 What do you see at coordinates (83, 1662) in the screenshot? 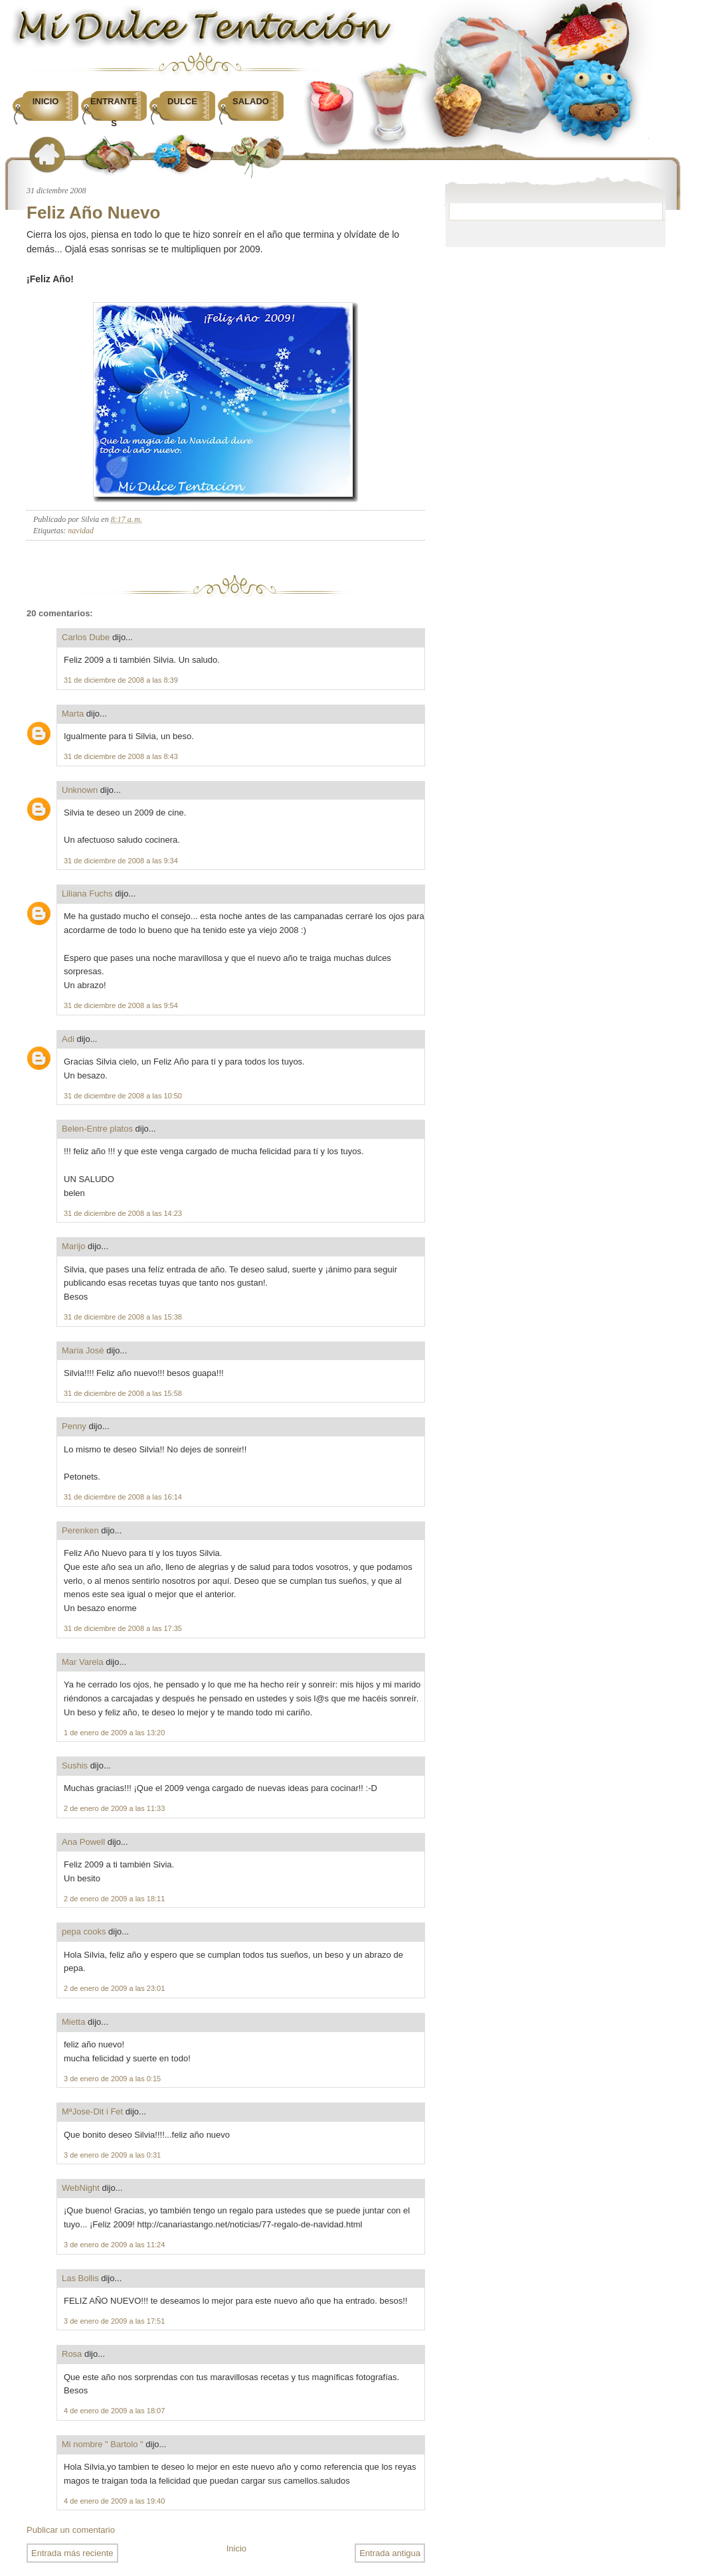
I see `Mar Varela` at bounding box center [83, 1662].